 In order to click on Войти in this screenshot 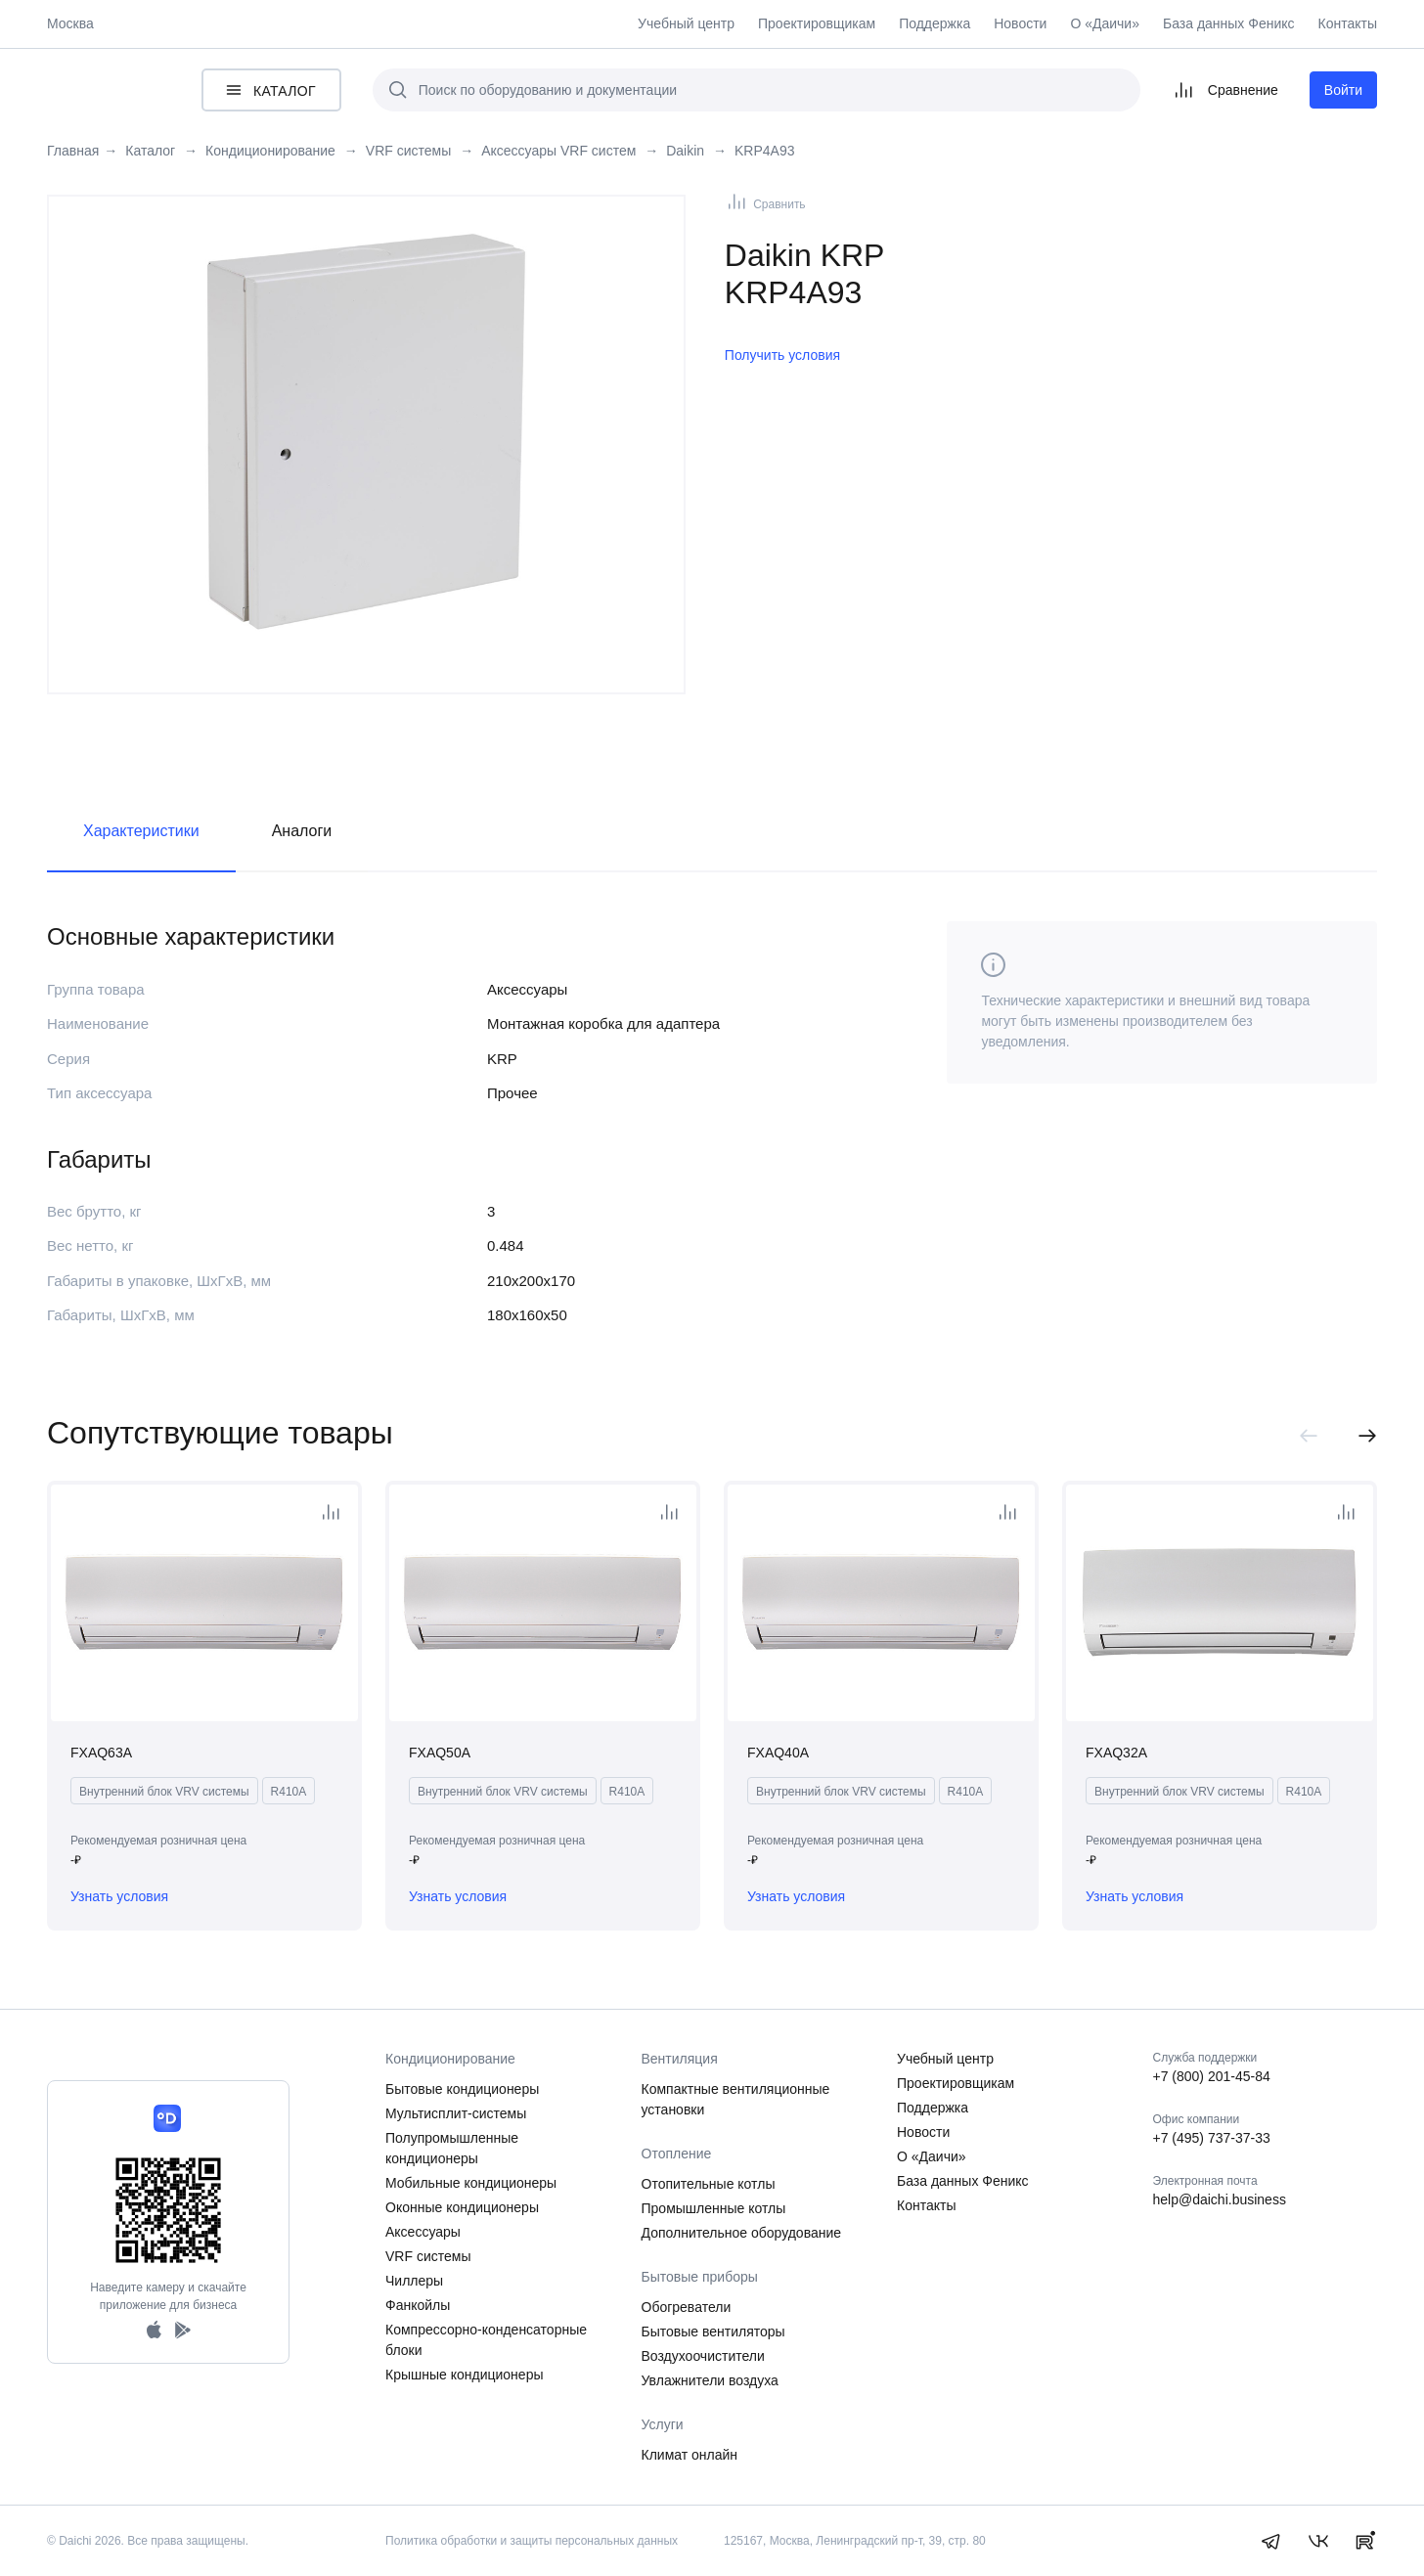, I will do `click(1343, 90)`.